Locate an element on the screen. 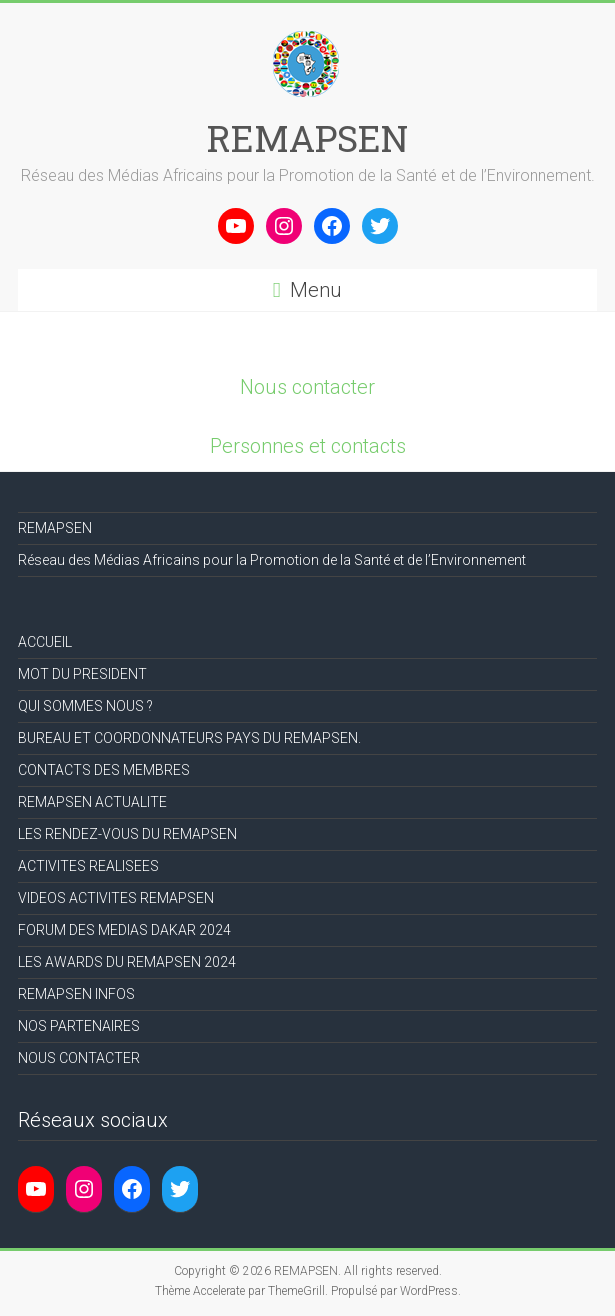  CONTACTS DES MEMBRES is located at coordinates (104, 770).